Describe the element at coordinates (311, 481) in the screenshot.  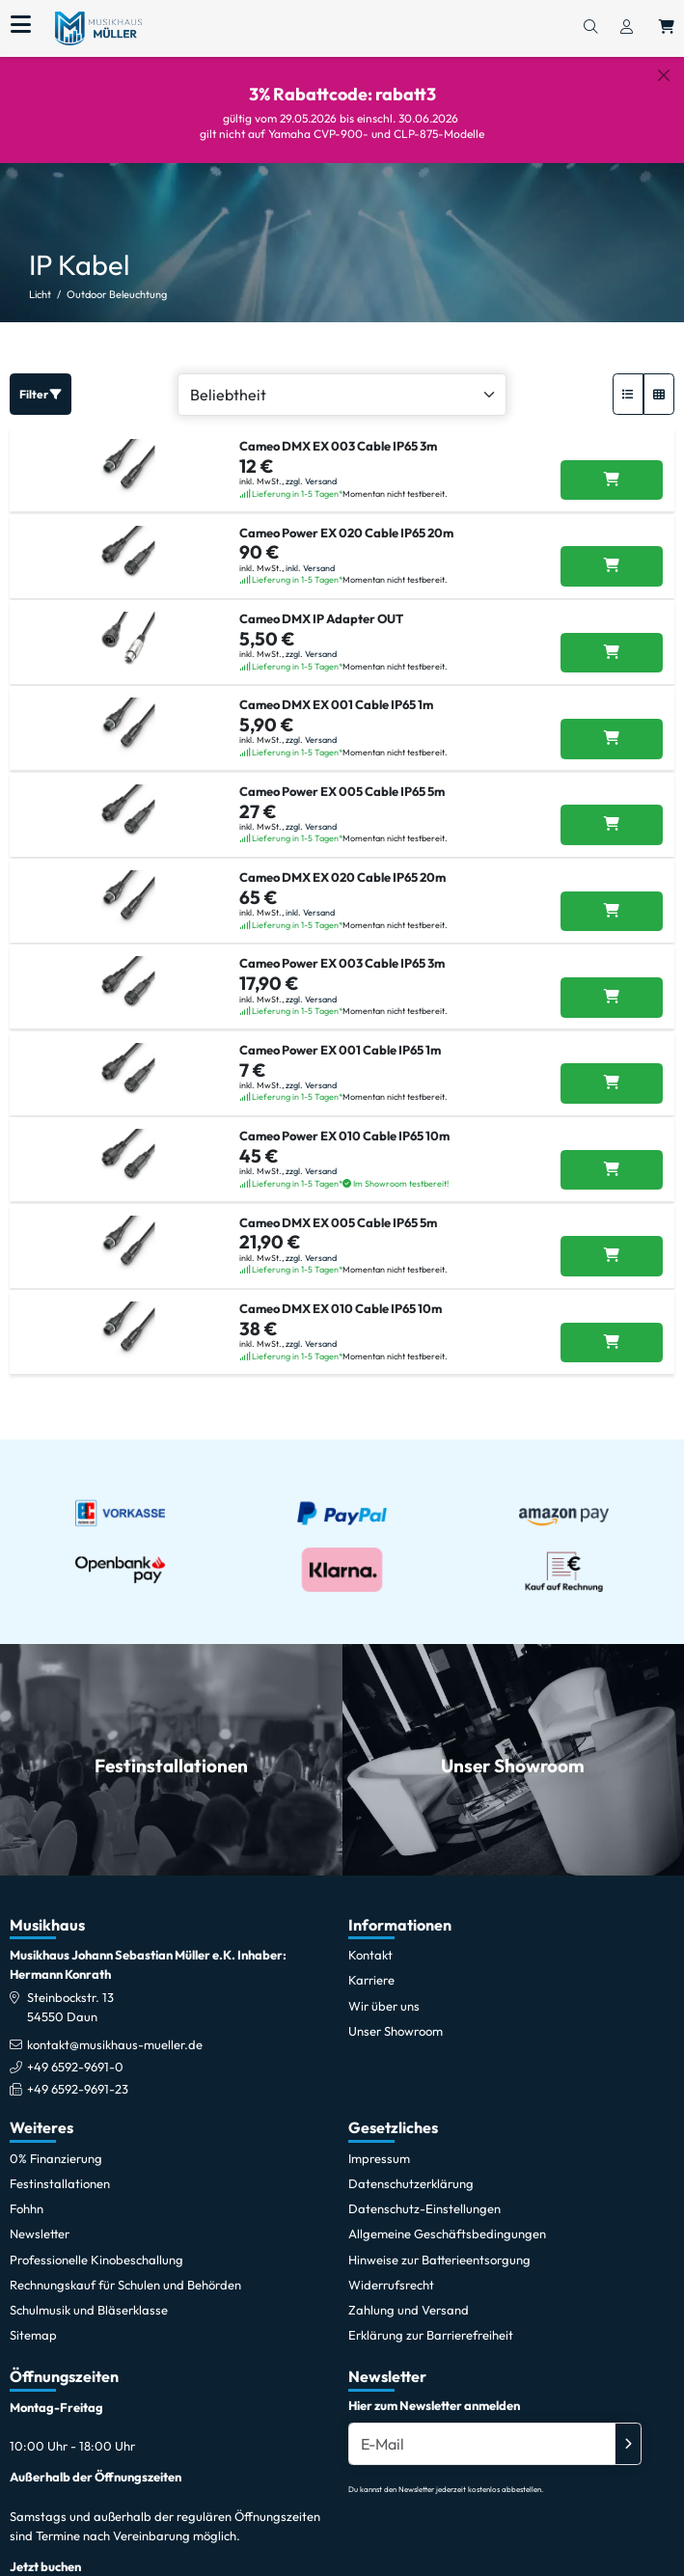
I see `zzgl. Versand` at that location.